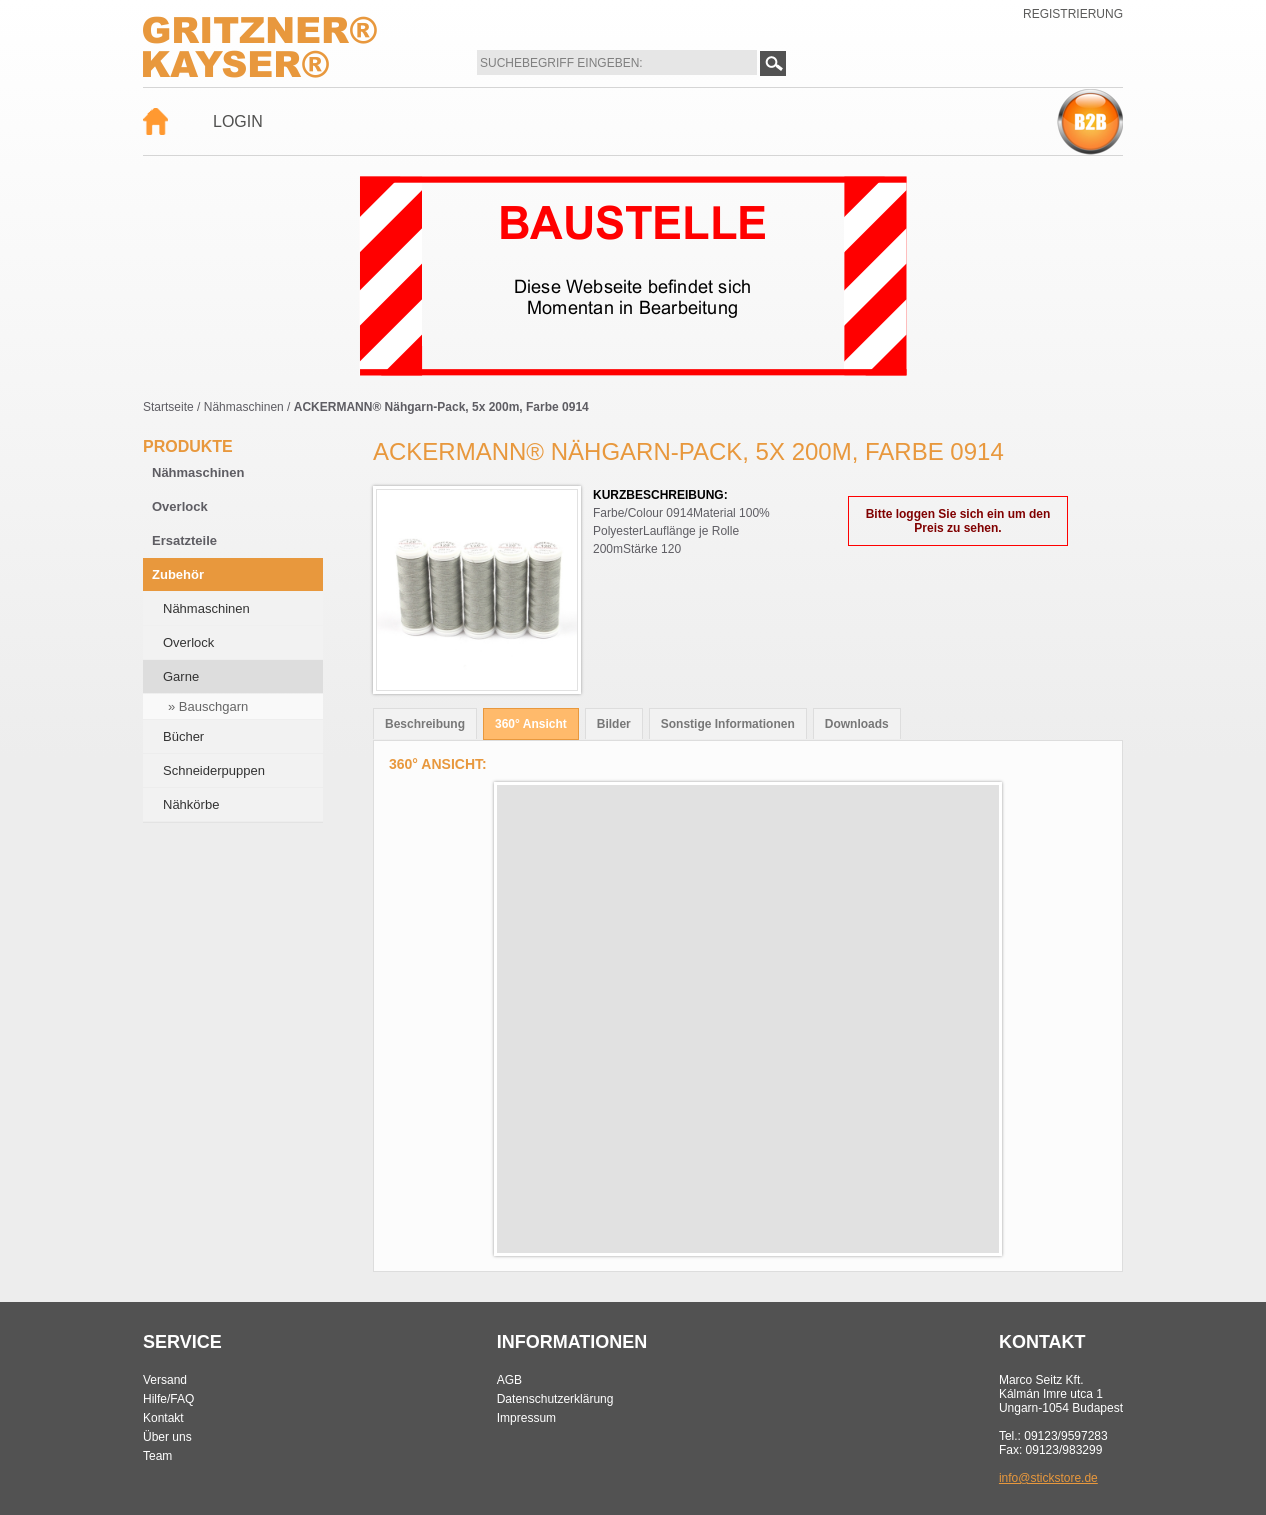 Image resolution: width=1266 pixels, height=1515 pixels. What do you see at coordinates (509, 1380) in the screenshot?
I see `AGB` at bounding box center [509, 1380].